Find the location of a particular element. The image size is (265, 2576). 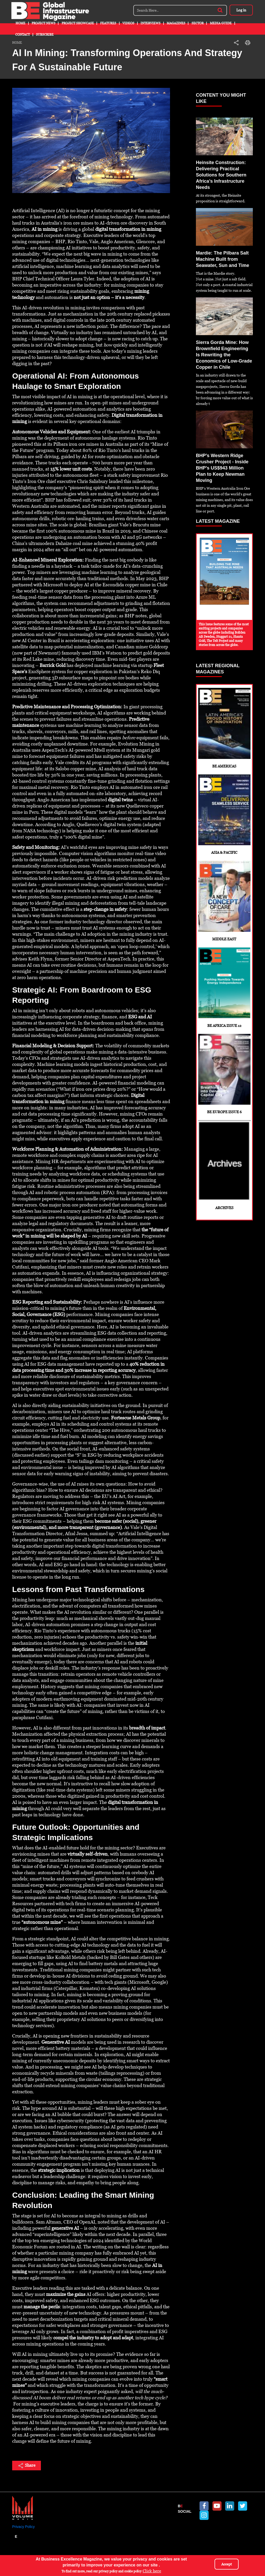

Contact is located at coordinates (22, 34).